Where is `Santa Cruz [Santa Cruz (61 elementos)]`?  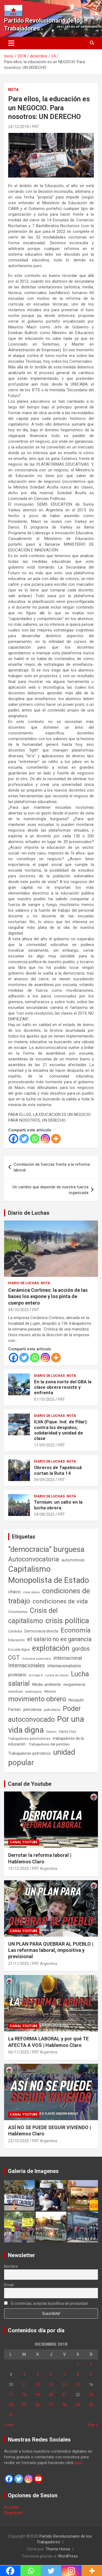
Santa Cruz [Santa Cruz (61 elementos)] is located at coordinates (67, 1731).